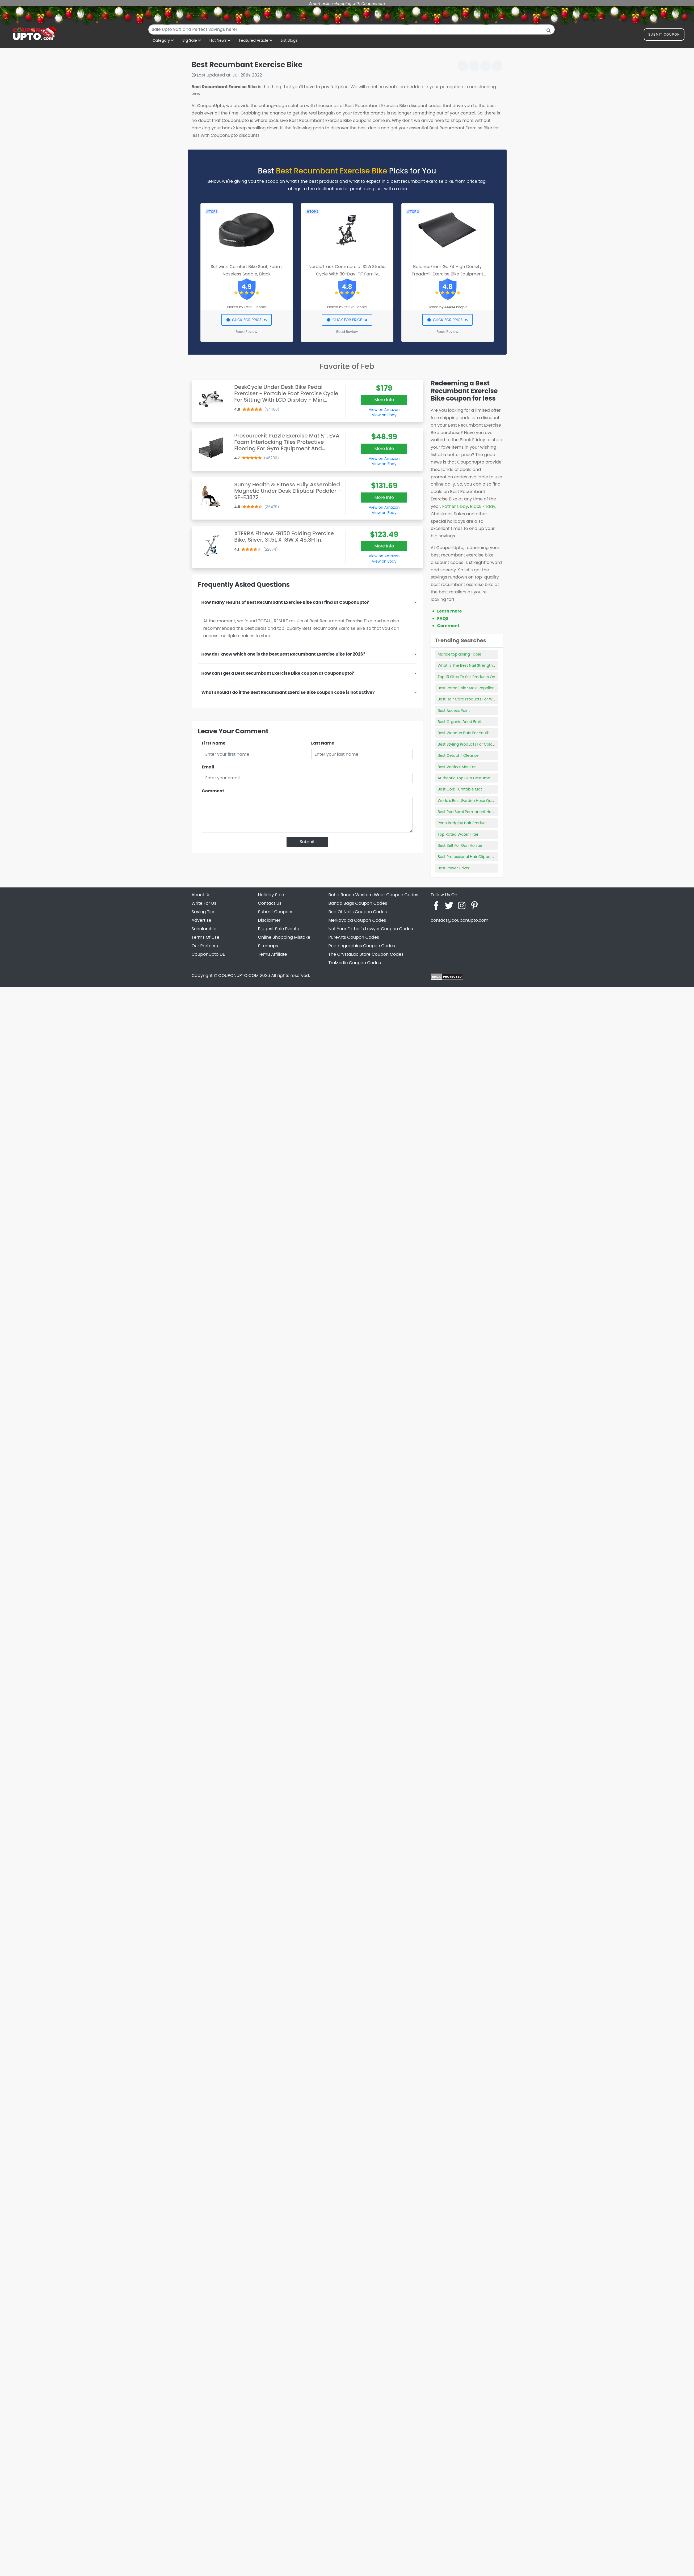  Describe the element at coordinates (307, 842) in the screenshot. I see `Submit` at that location.